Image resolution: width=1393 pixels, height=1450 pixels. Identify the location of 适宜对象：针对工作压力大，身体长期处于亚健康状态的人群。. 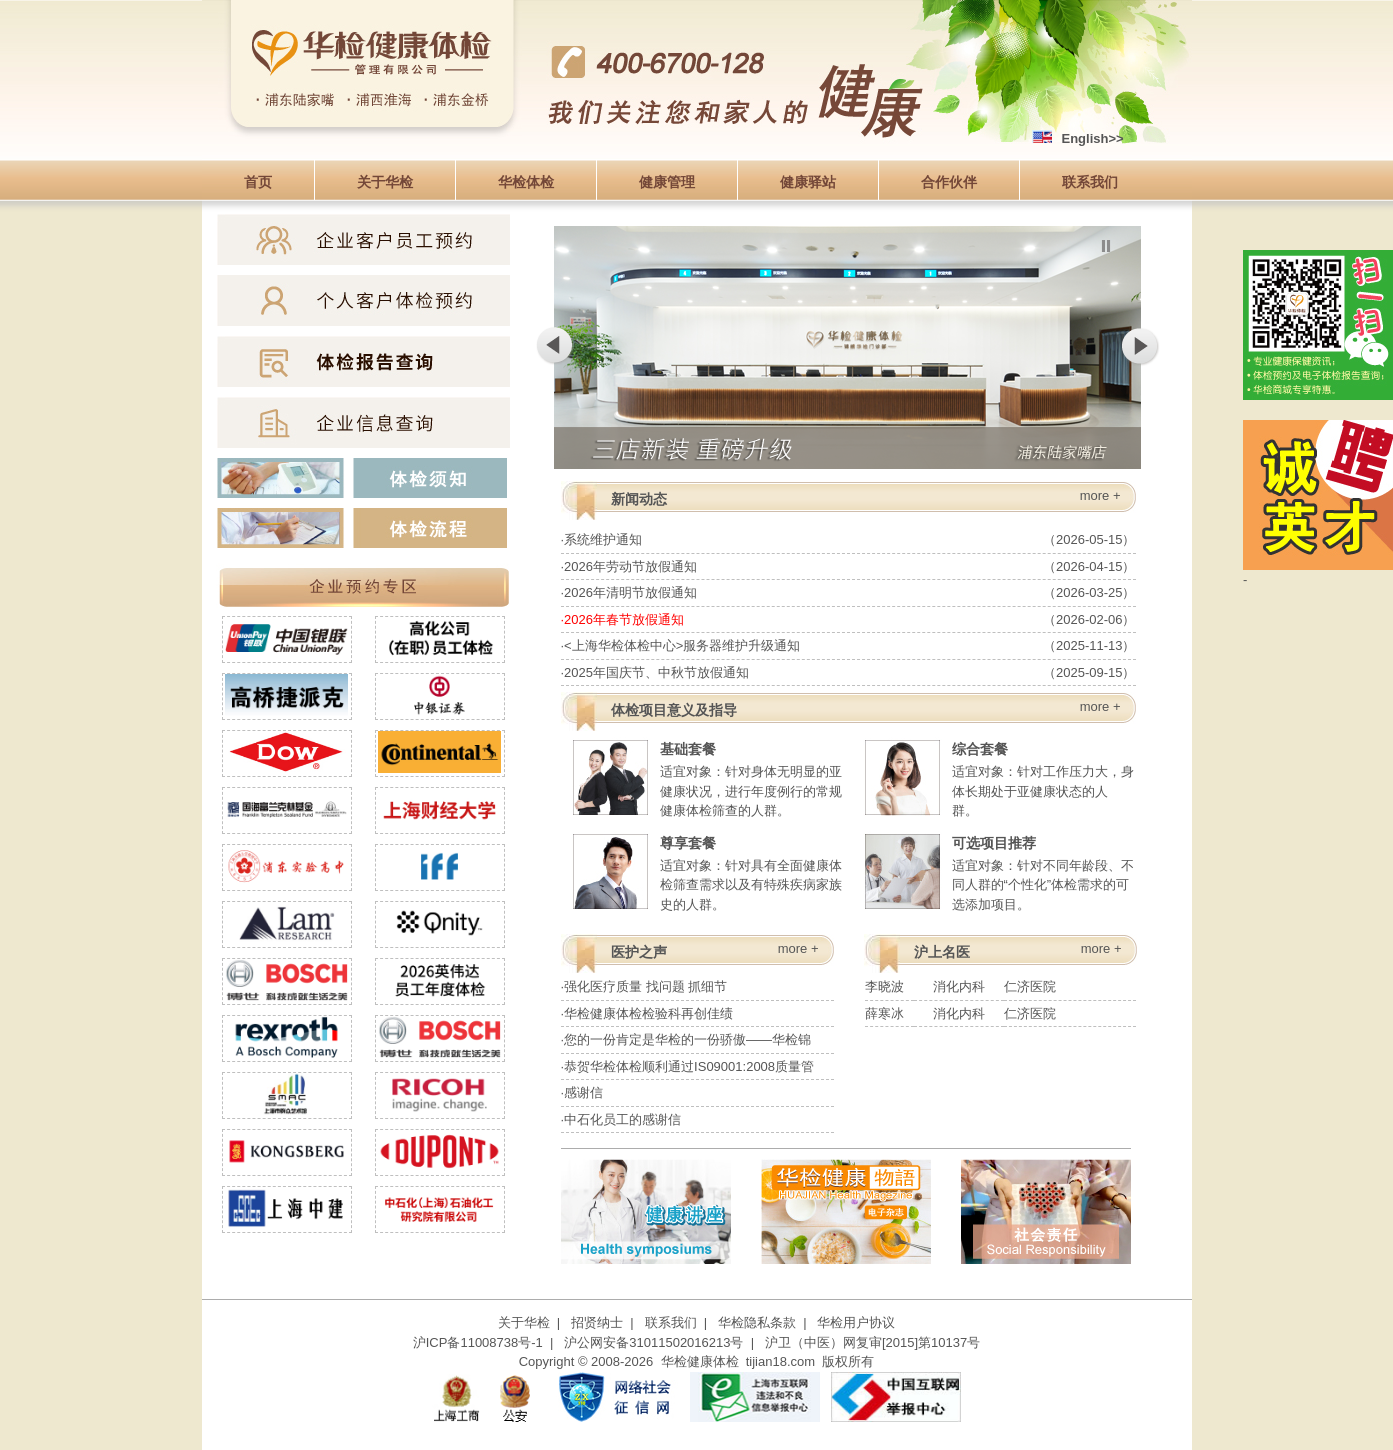
(999, 777).